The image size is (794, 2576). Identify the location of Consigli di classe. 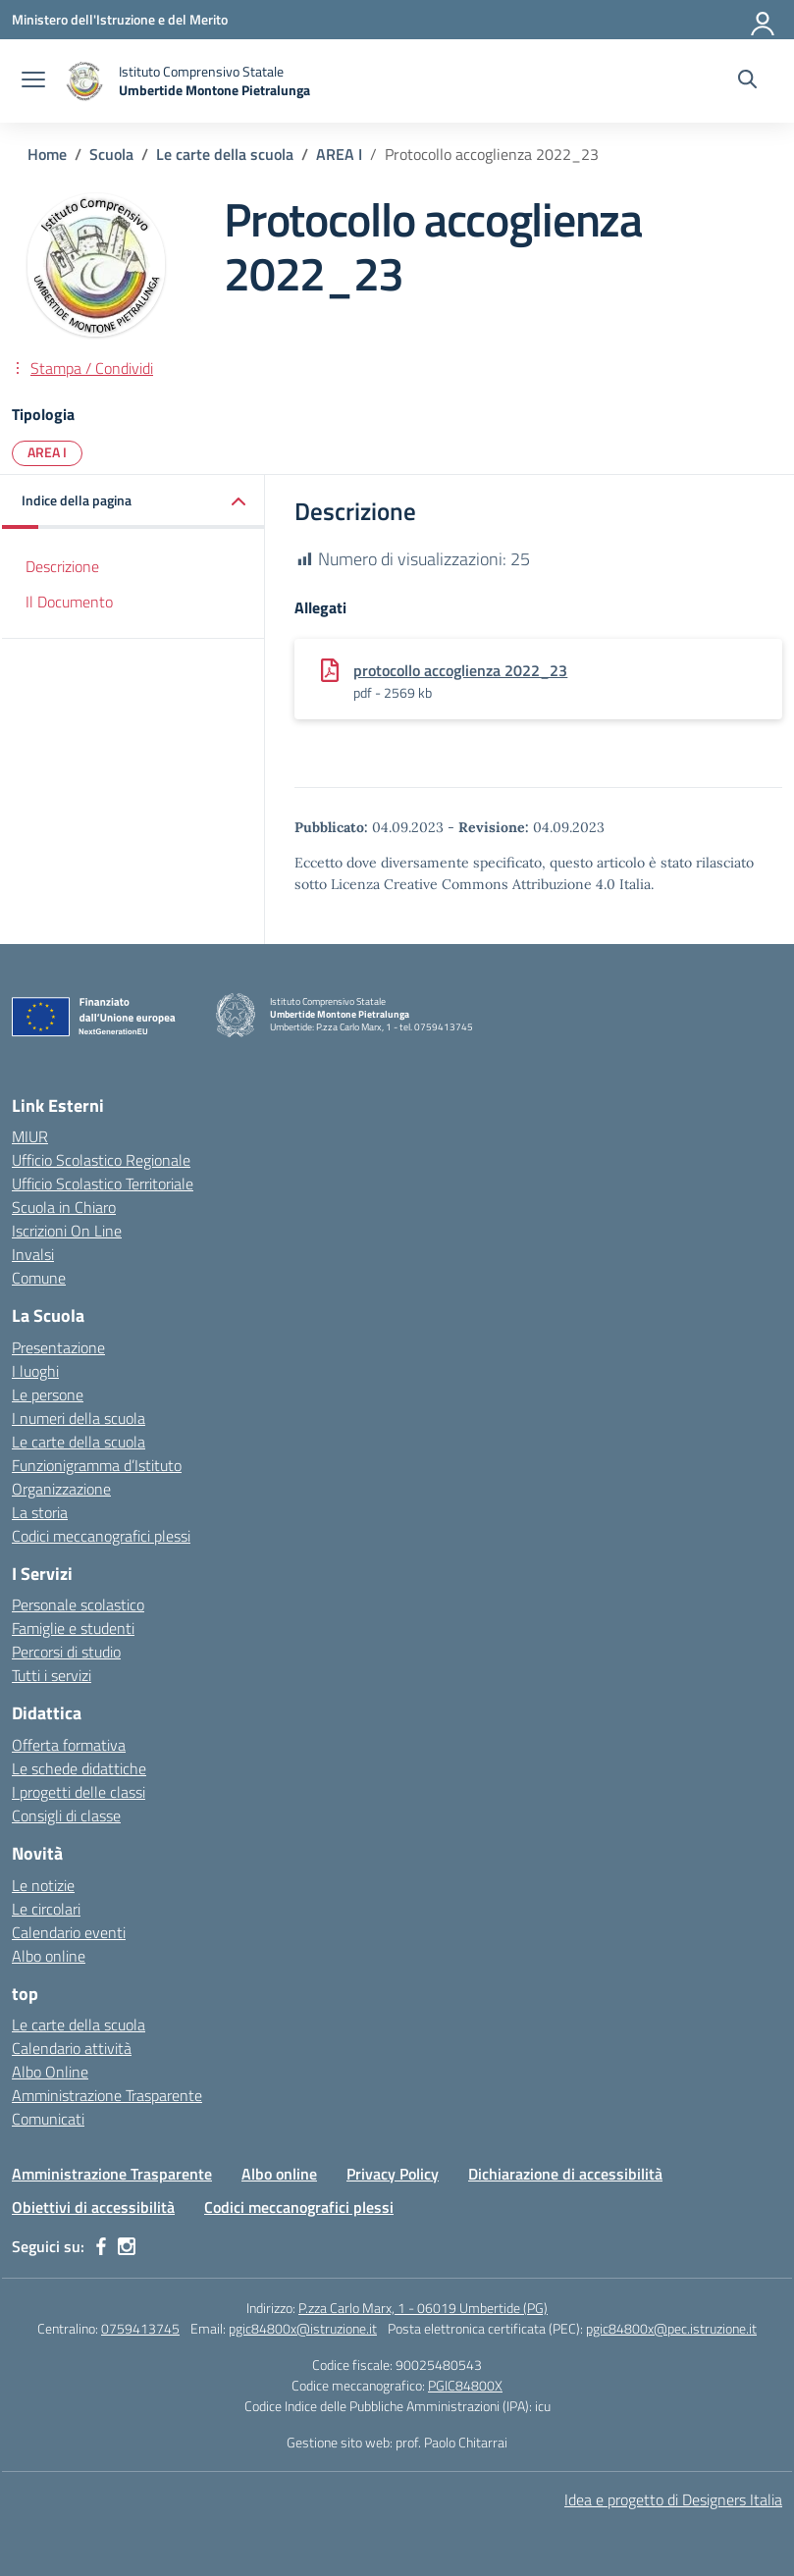
(66, 1815).